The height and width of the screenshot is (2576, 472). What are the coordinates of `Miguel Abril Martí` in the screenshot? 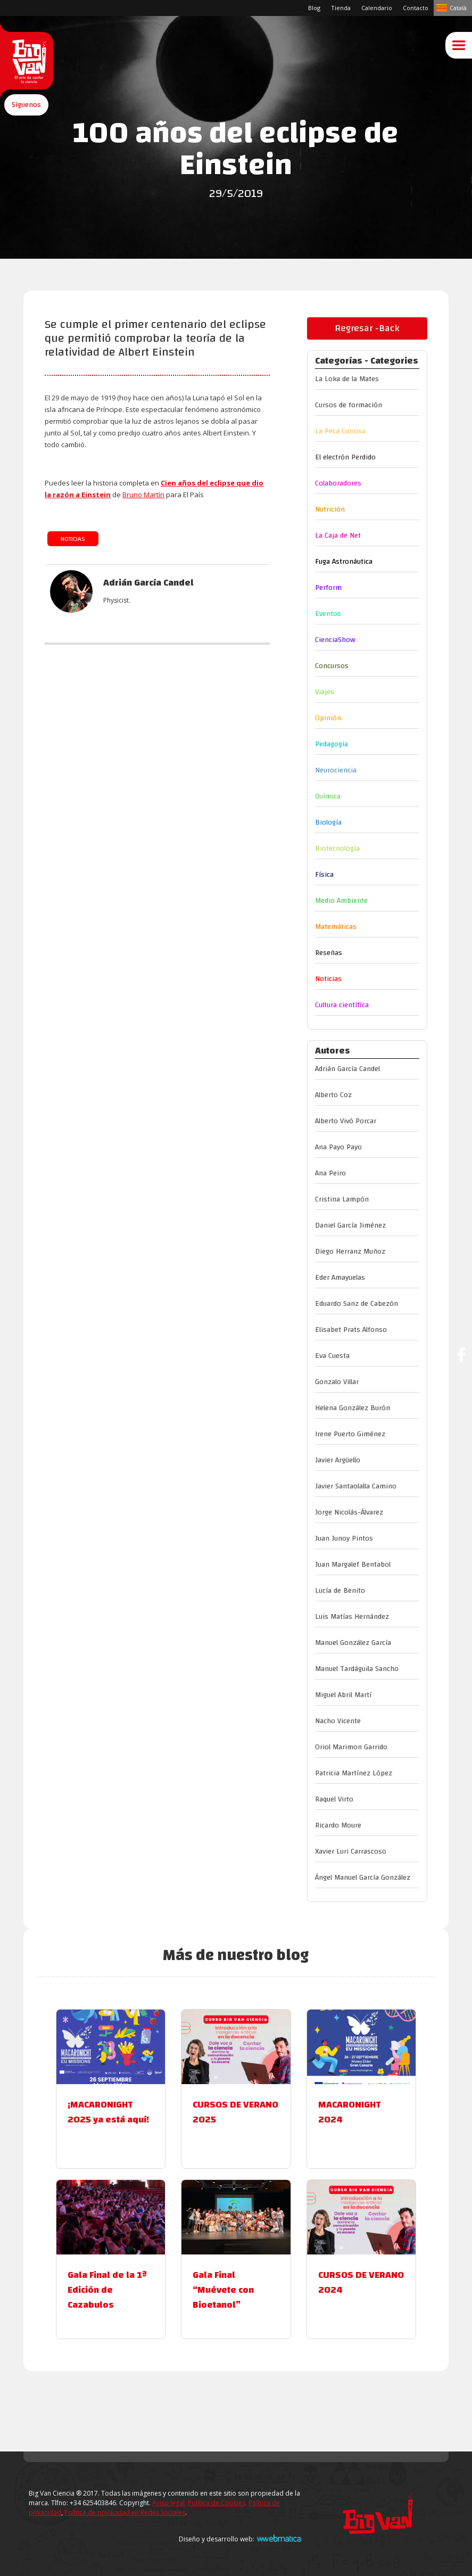 It's located at (343, 1695).